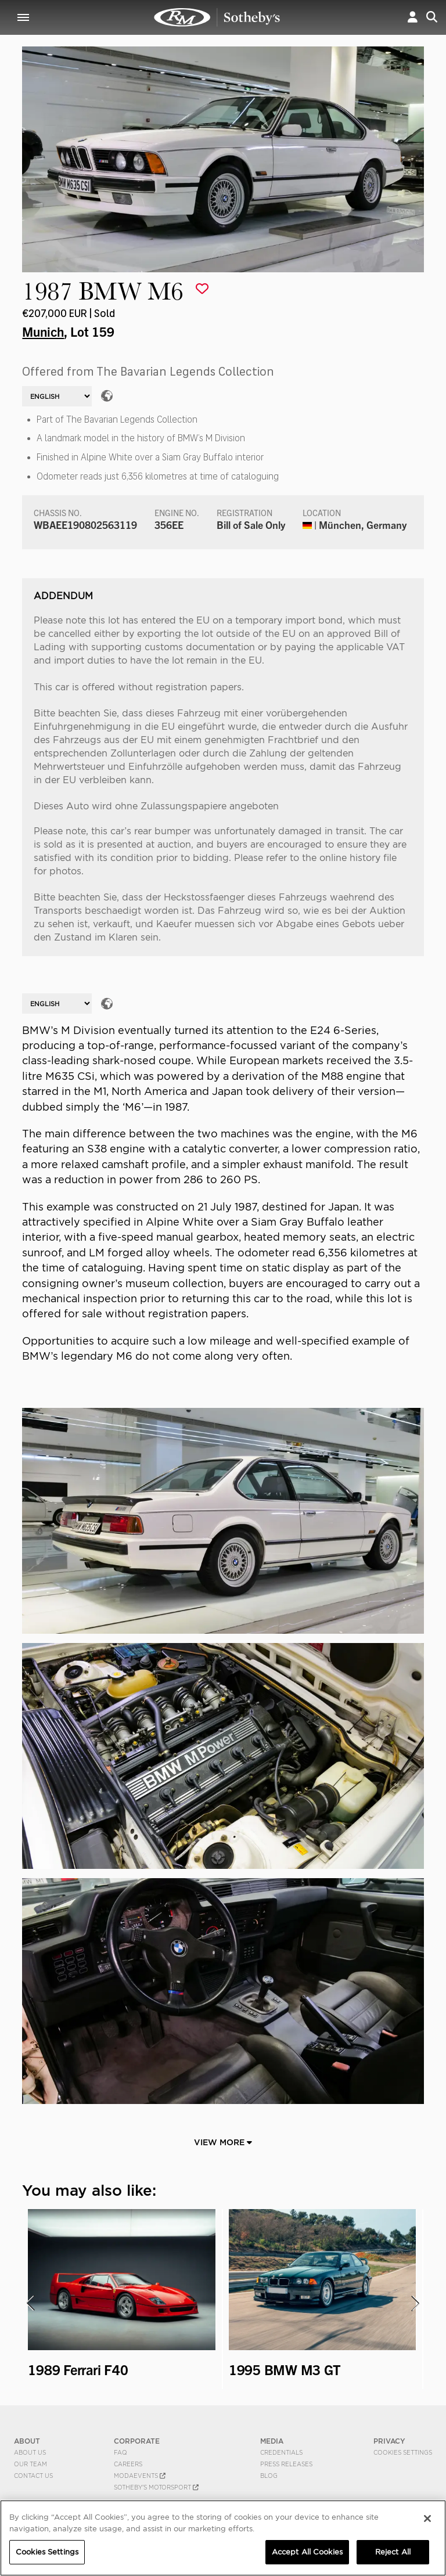 The width and height of the screenshot is (446, 2576). I want to click on ABOUT, so click(27, 2441).